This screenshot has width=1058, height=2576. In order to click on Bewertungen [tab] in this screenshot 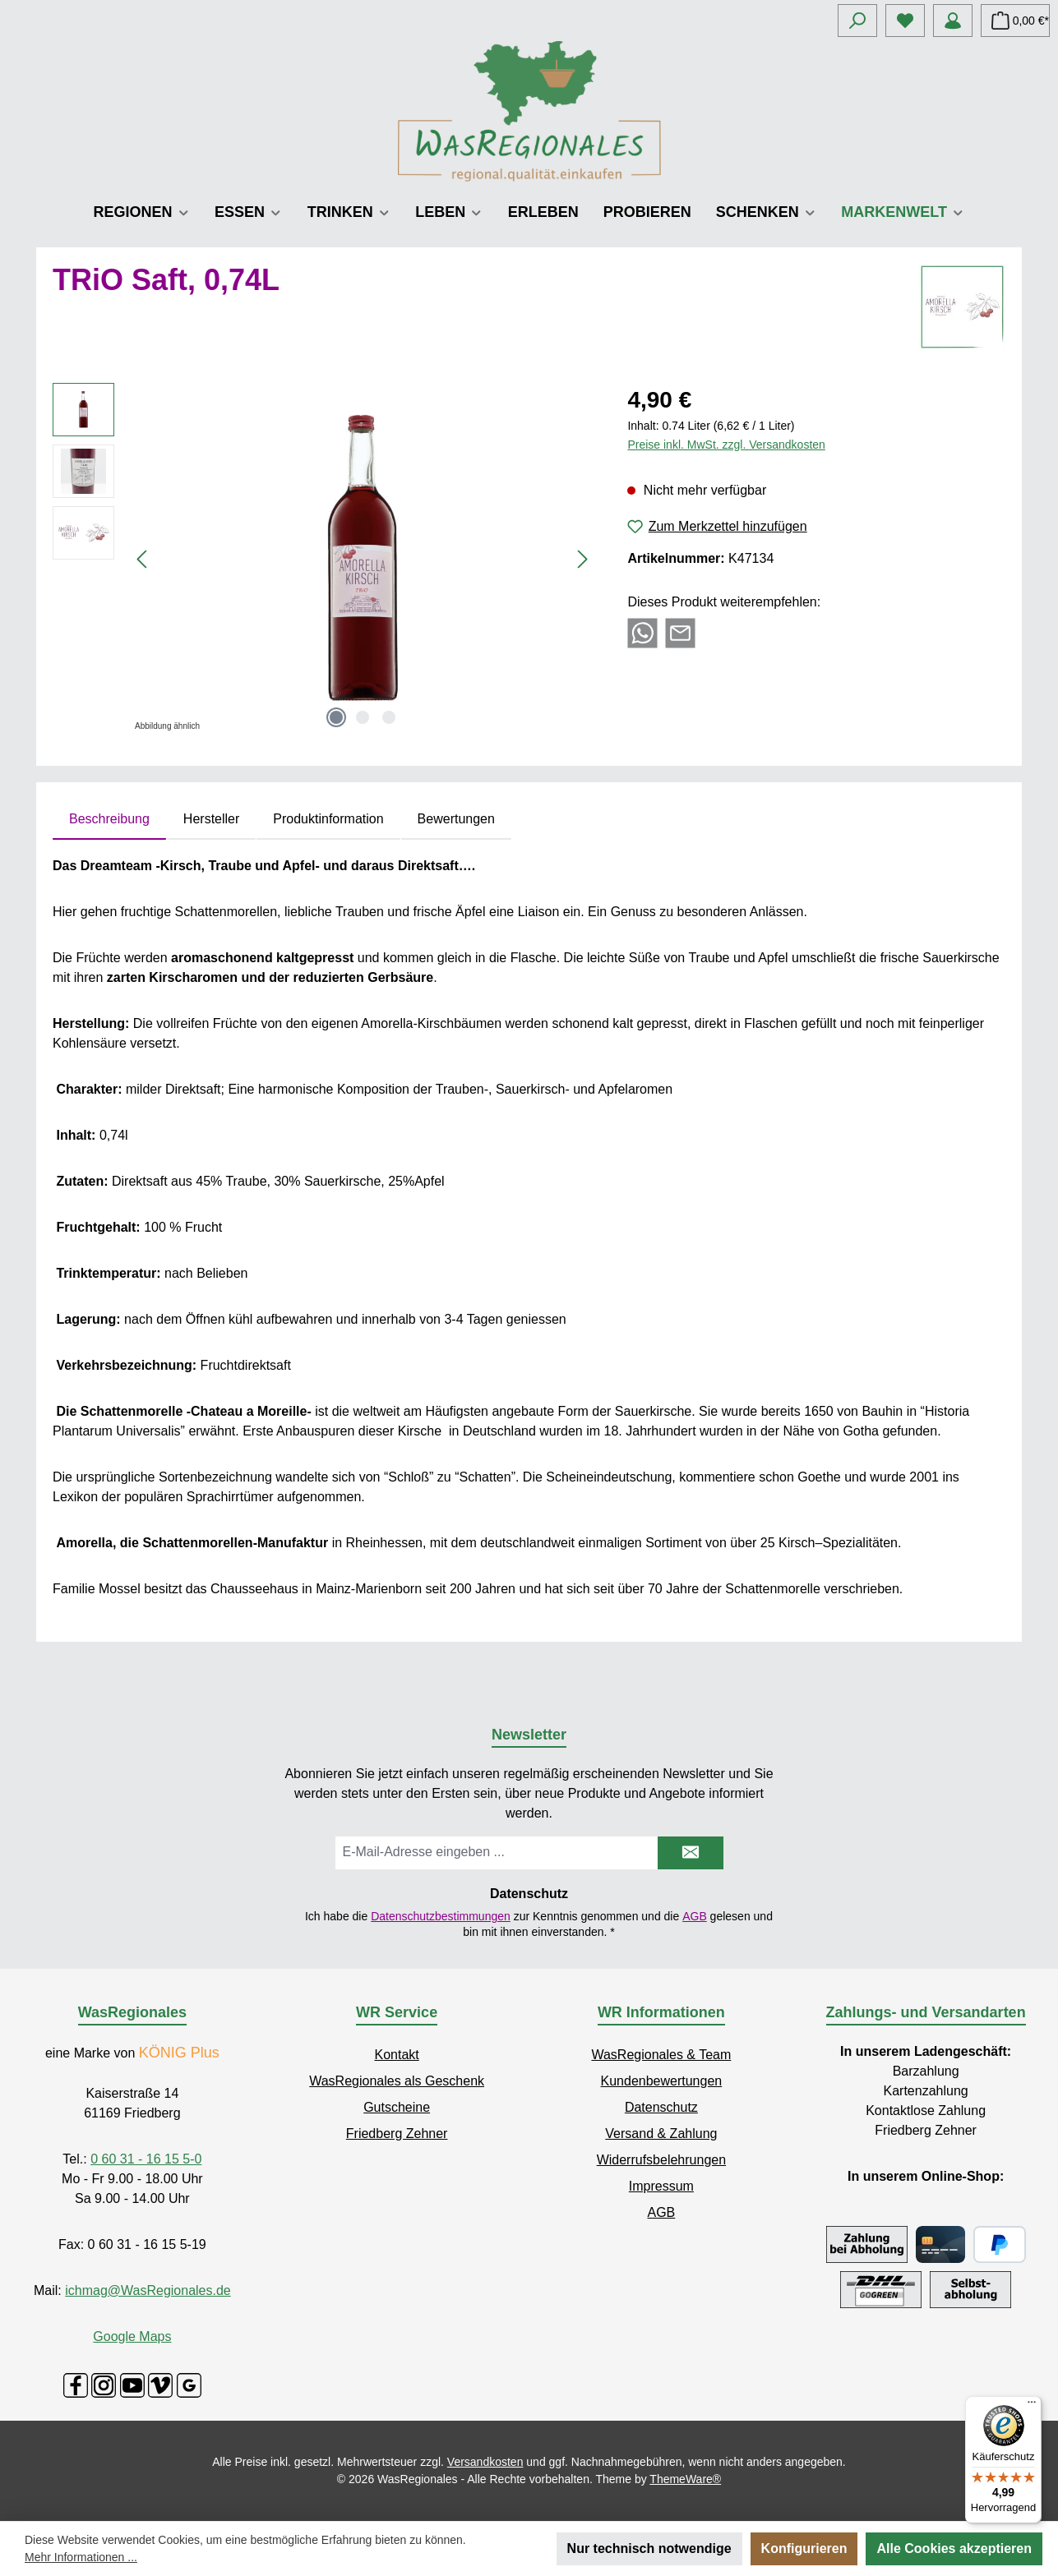, I will do `click(456, 819)`.